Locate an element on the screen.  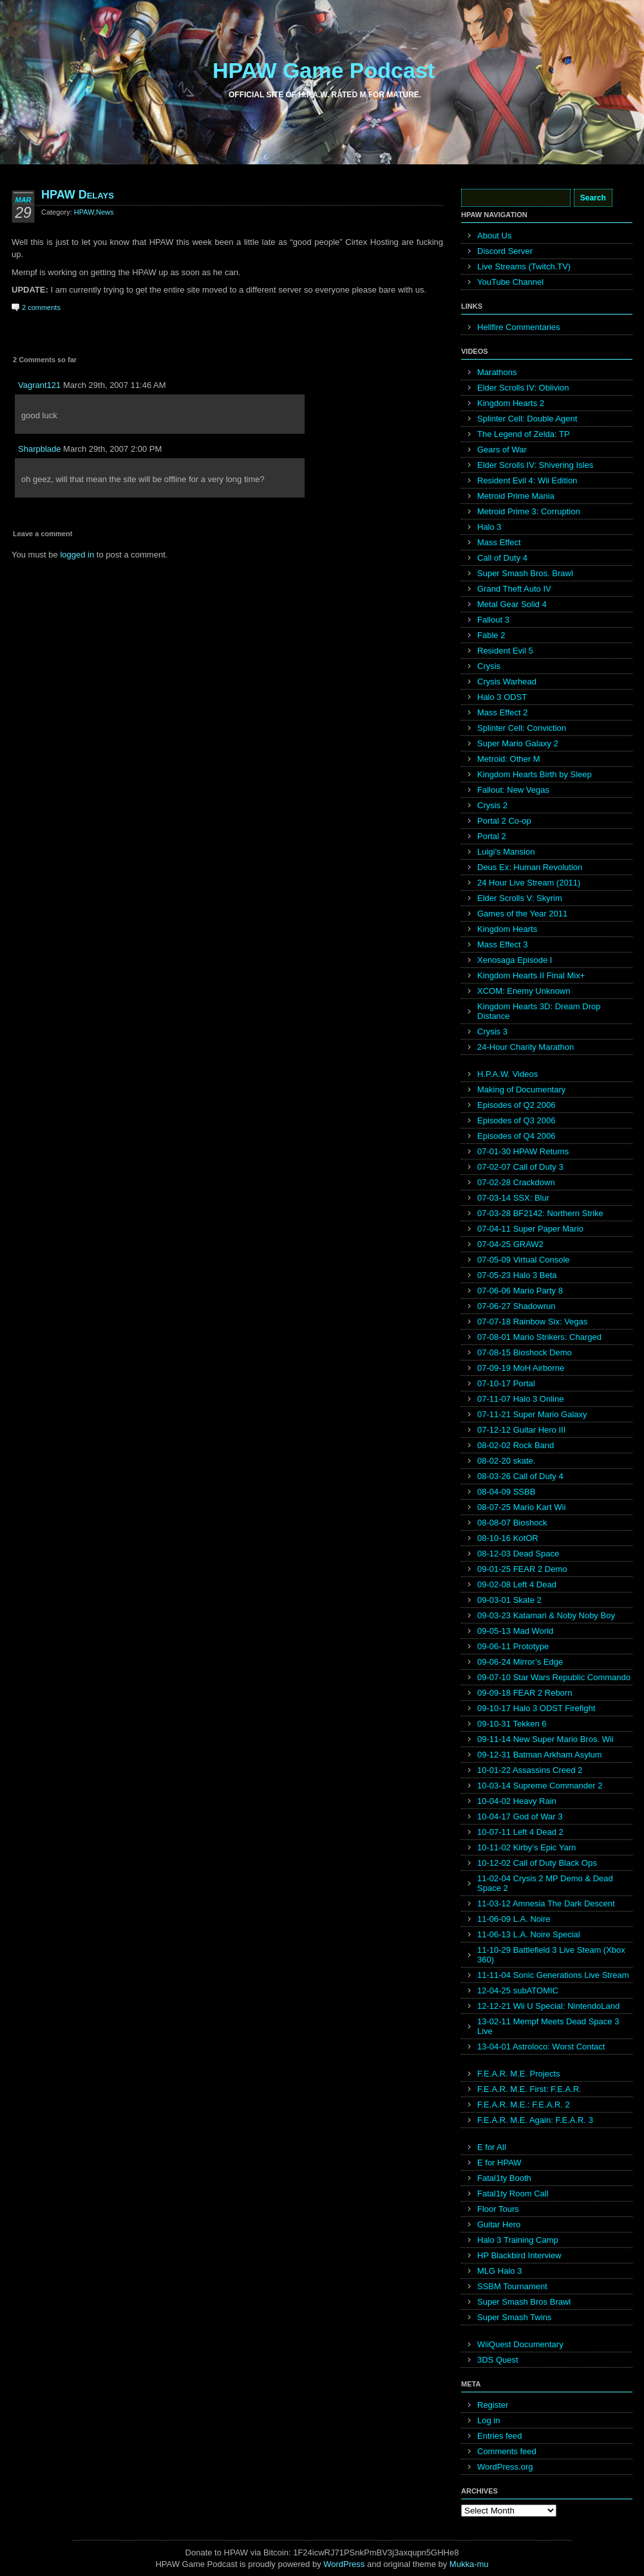
07-02-28 Crackdown is located at coordinates (516, 1182).